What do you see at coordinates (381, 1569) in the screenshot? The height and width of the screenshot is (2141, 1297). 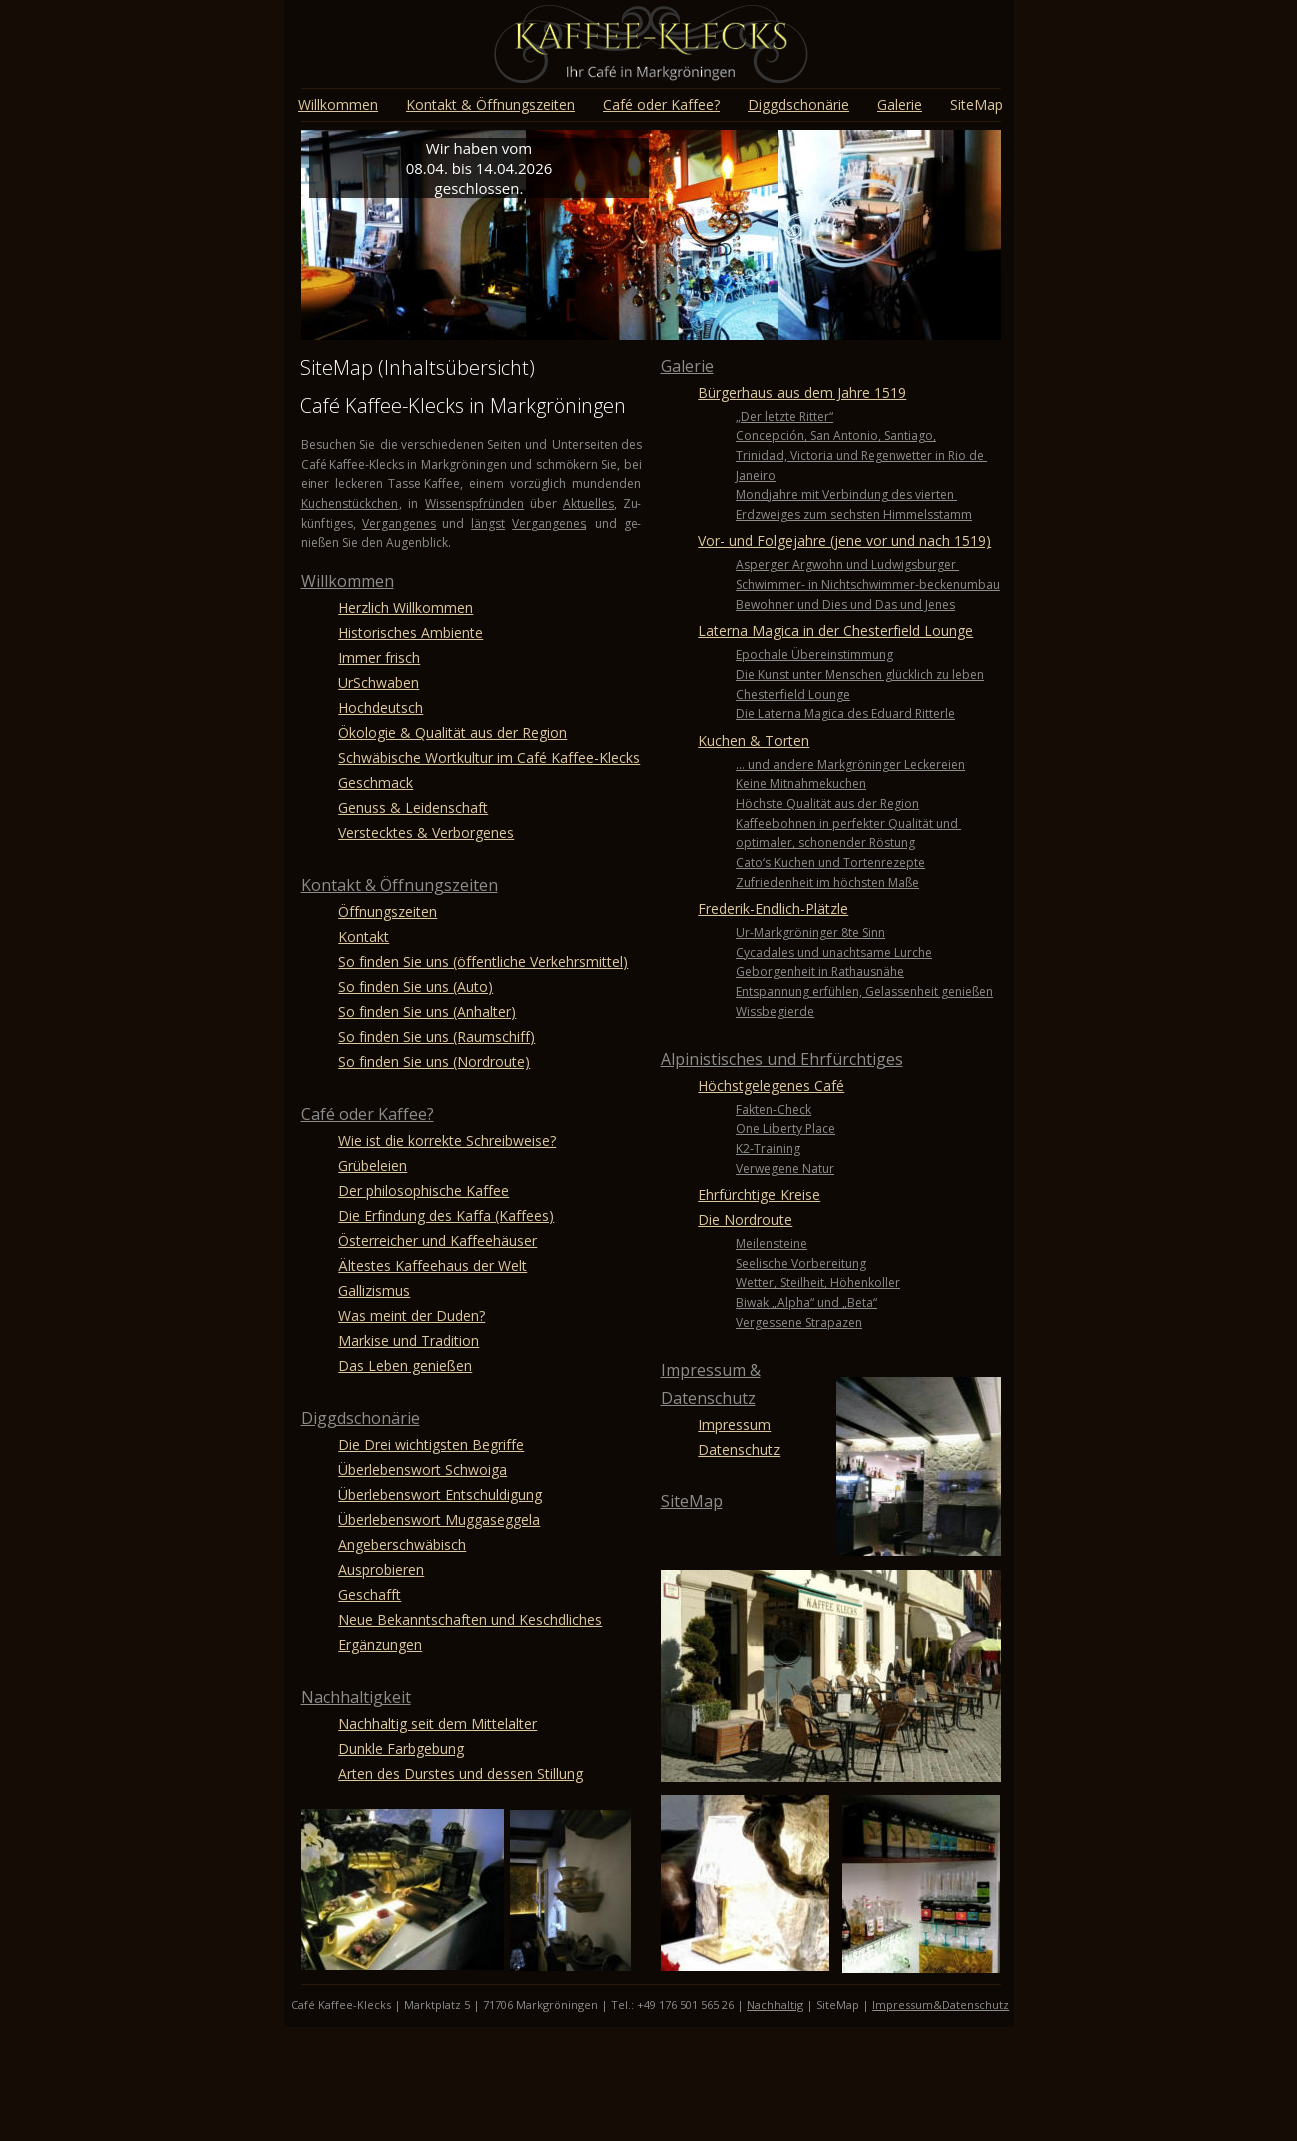 I see `Ausprobieren` at bounding box center [381, 1569].